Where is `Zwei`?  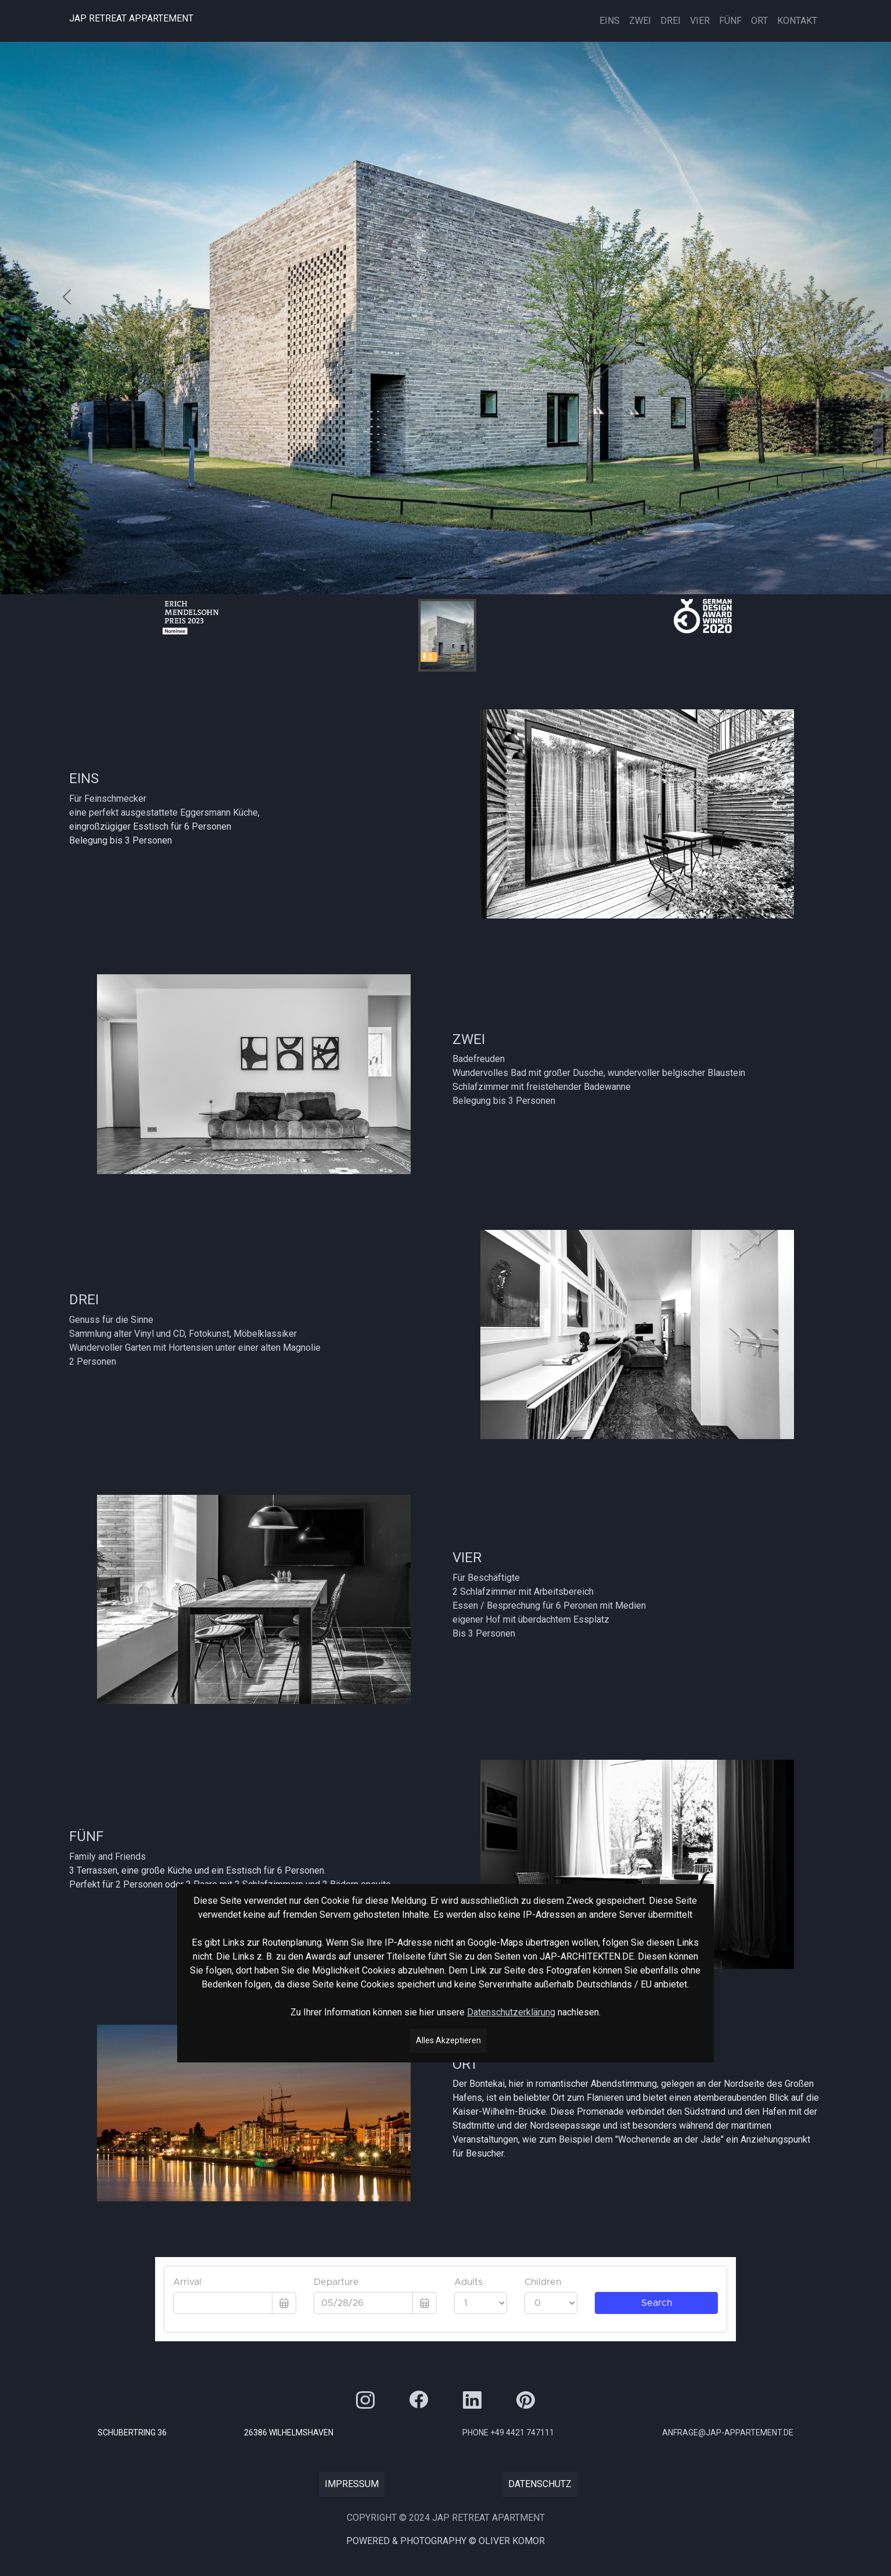 Zwei is located at coordinates (640, 20).